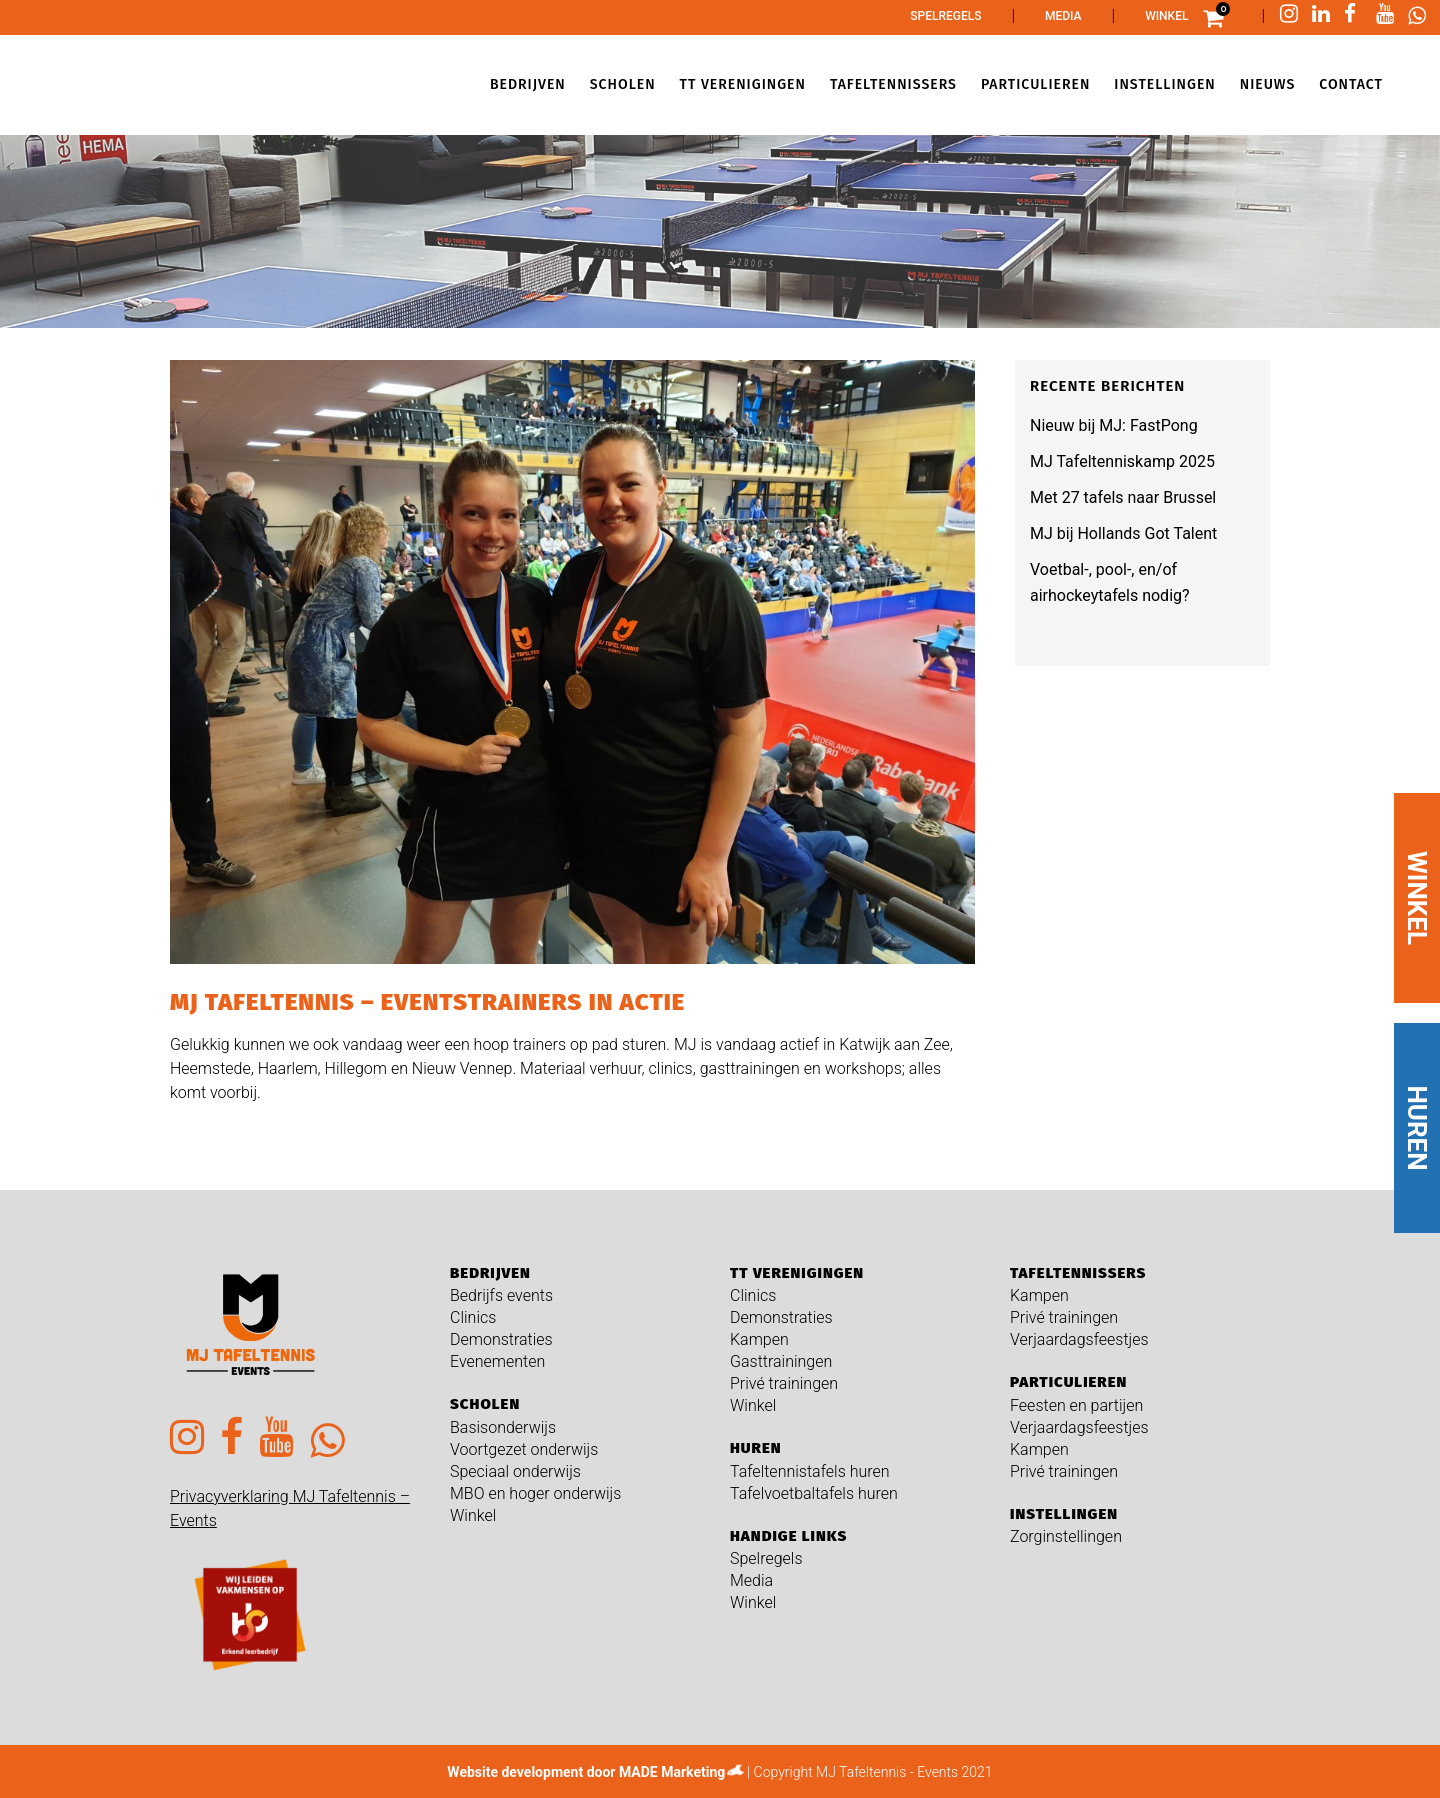 This screenshot has width=1440, height=1798. Describe the element at coordinates (1079, 1339) in the screenshot. I see `Verjaardagsfeestjes` at that location.